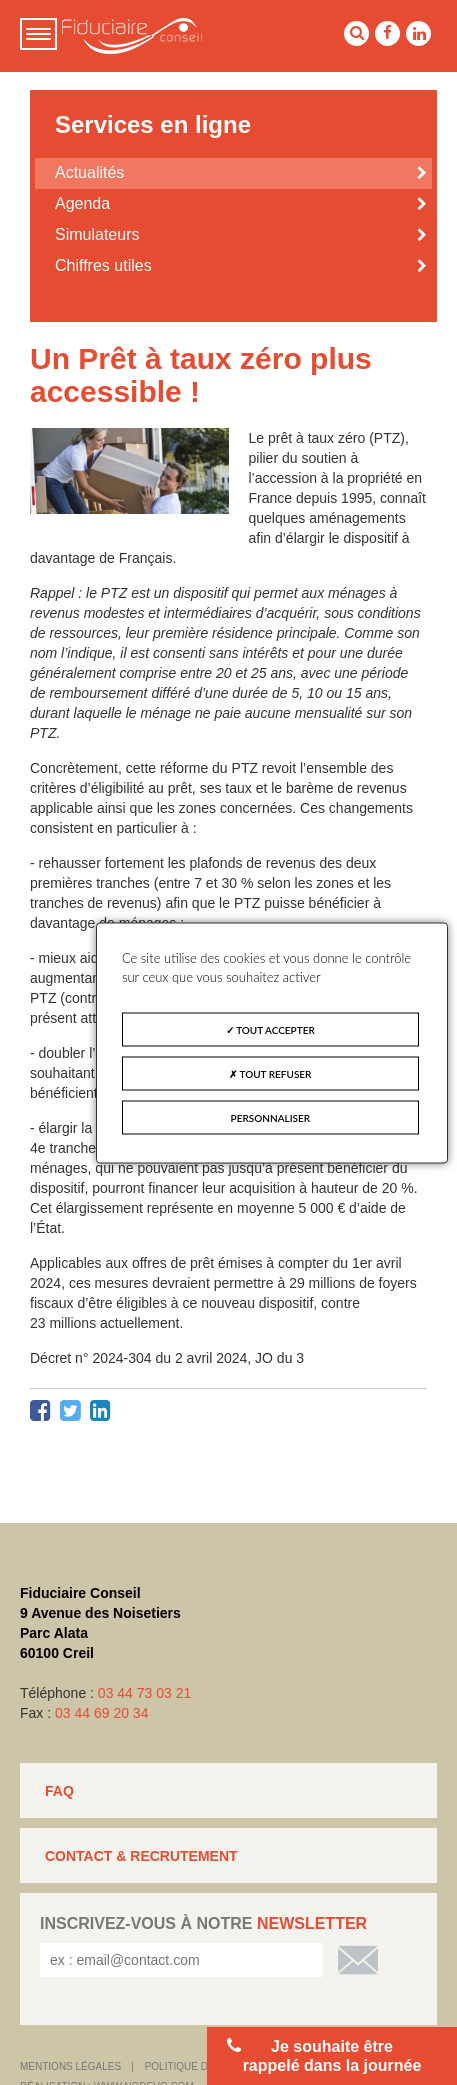 Image resolution: width=457 pixels, height=2085 pixels. What do you see at coordinates (141, 1856) in the screenshot?
I see `CONTACT & RECRUTEMENT` at bounding box center [141, 1856].